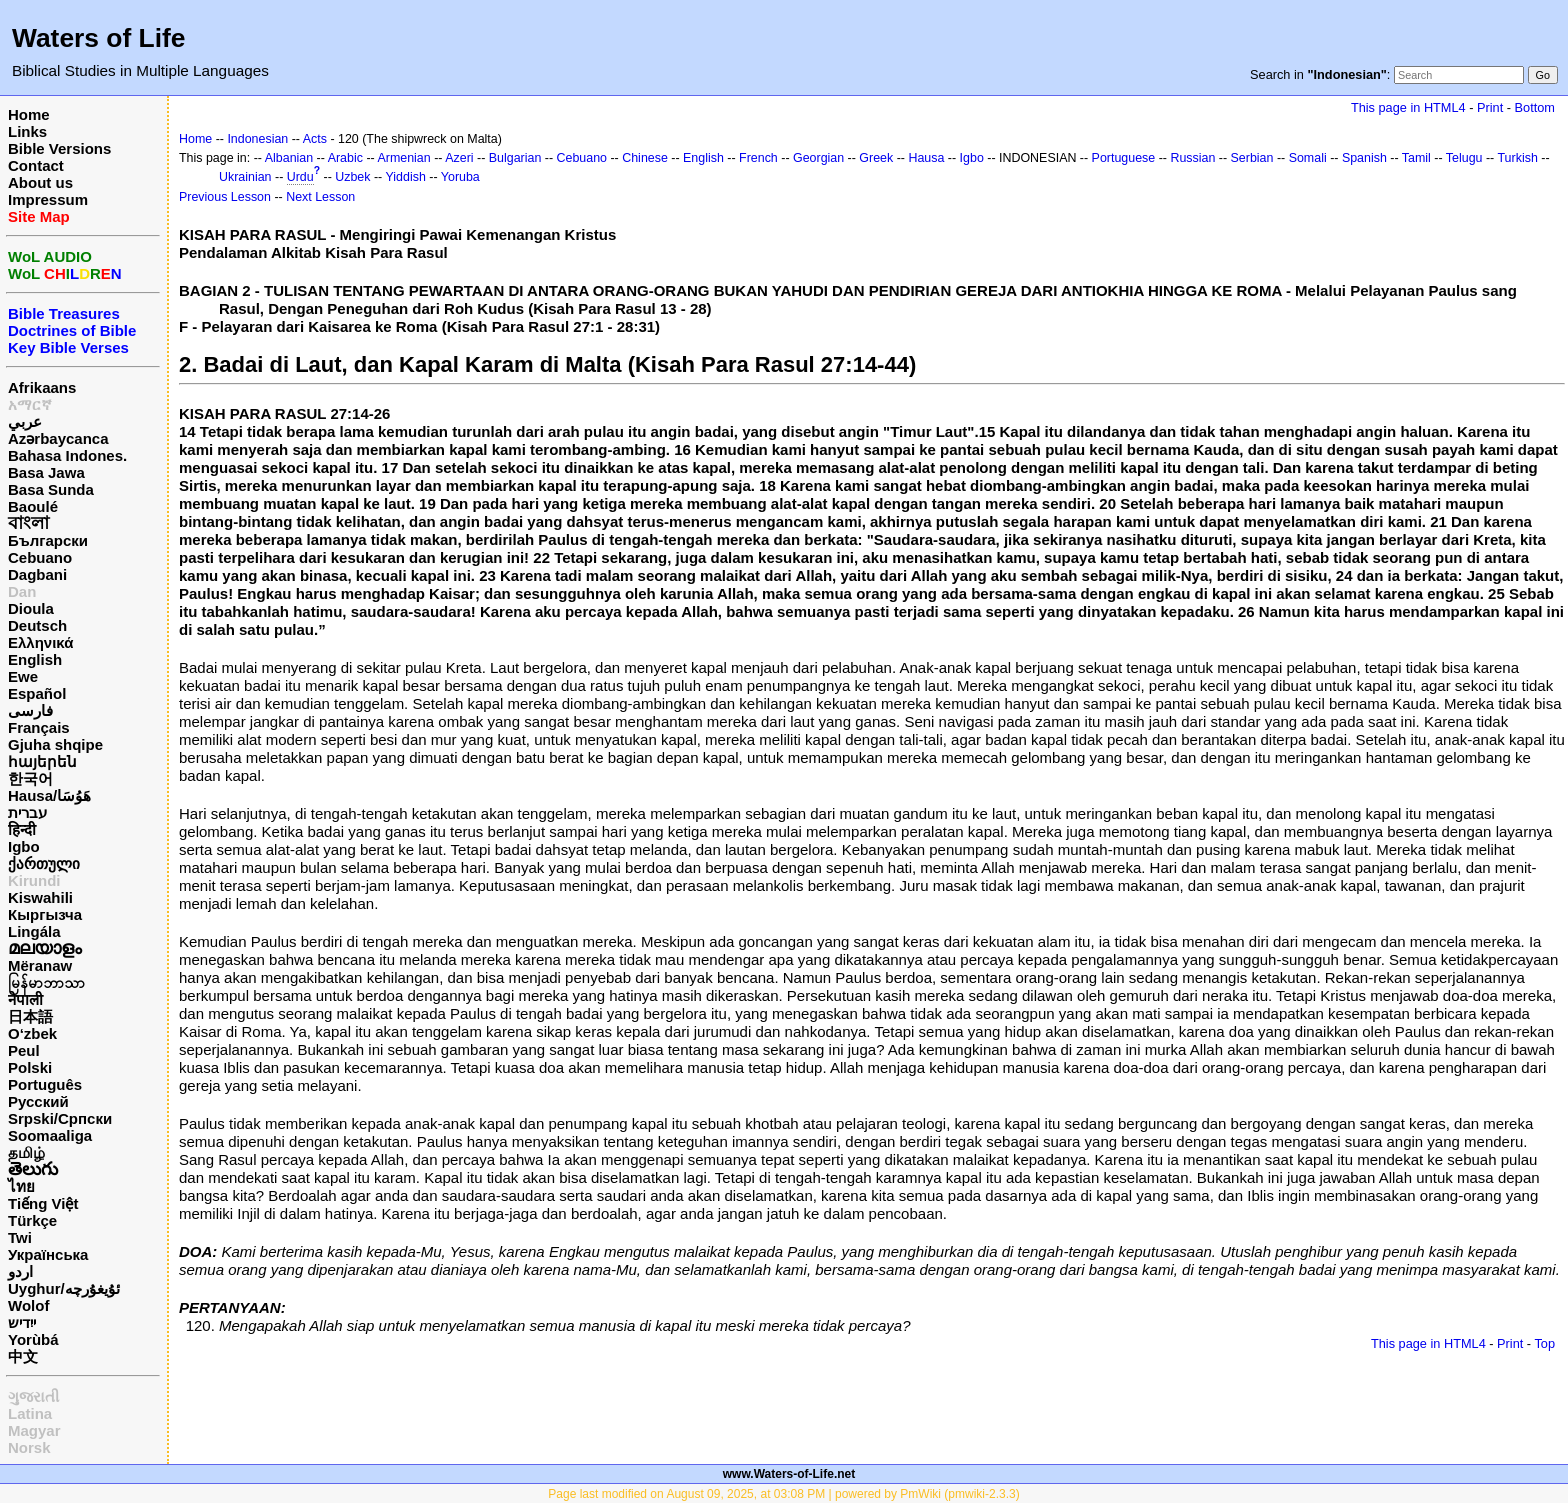 This screenshot has height=1503, width=1568. I want to click on Bulgarian, so click(515, 158).